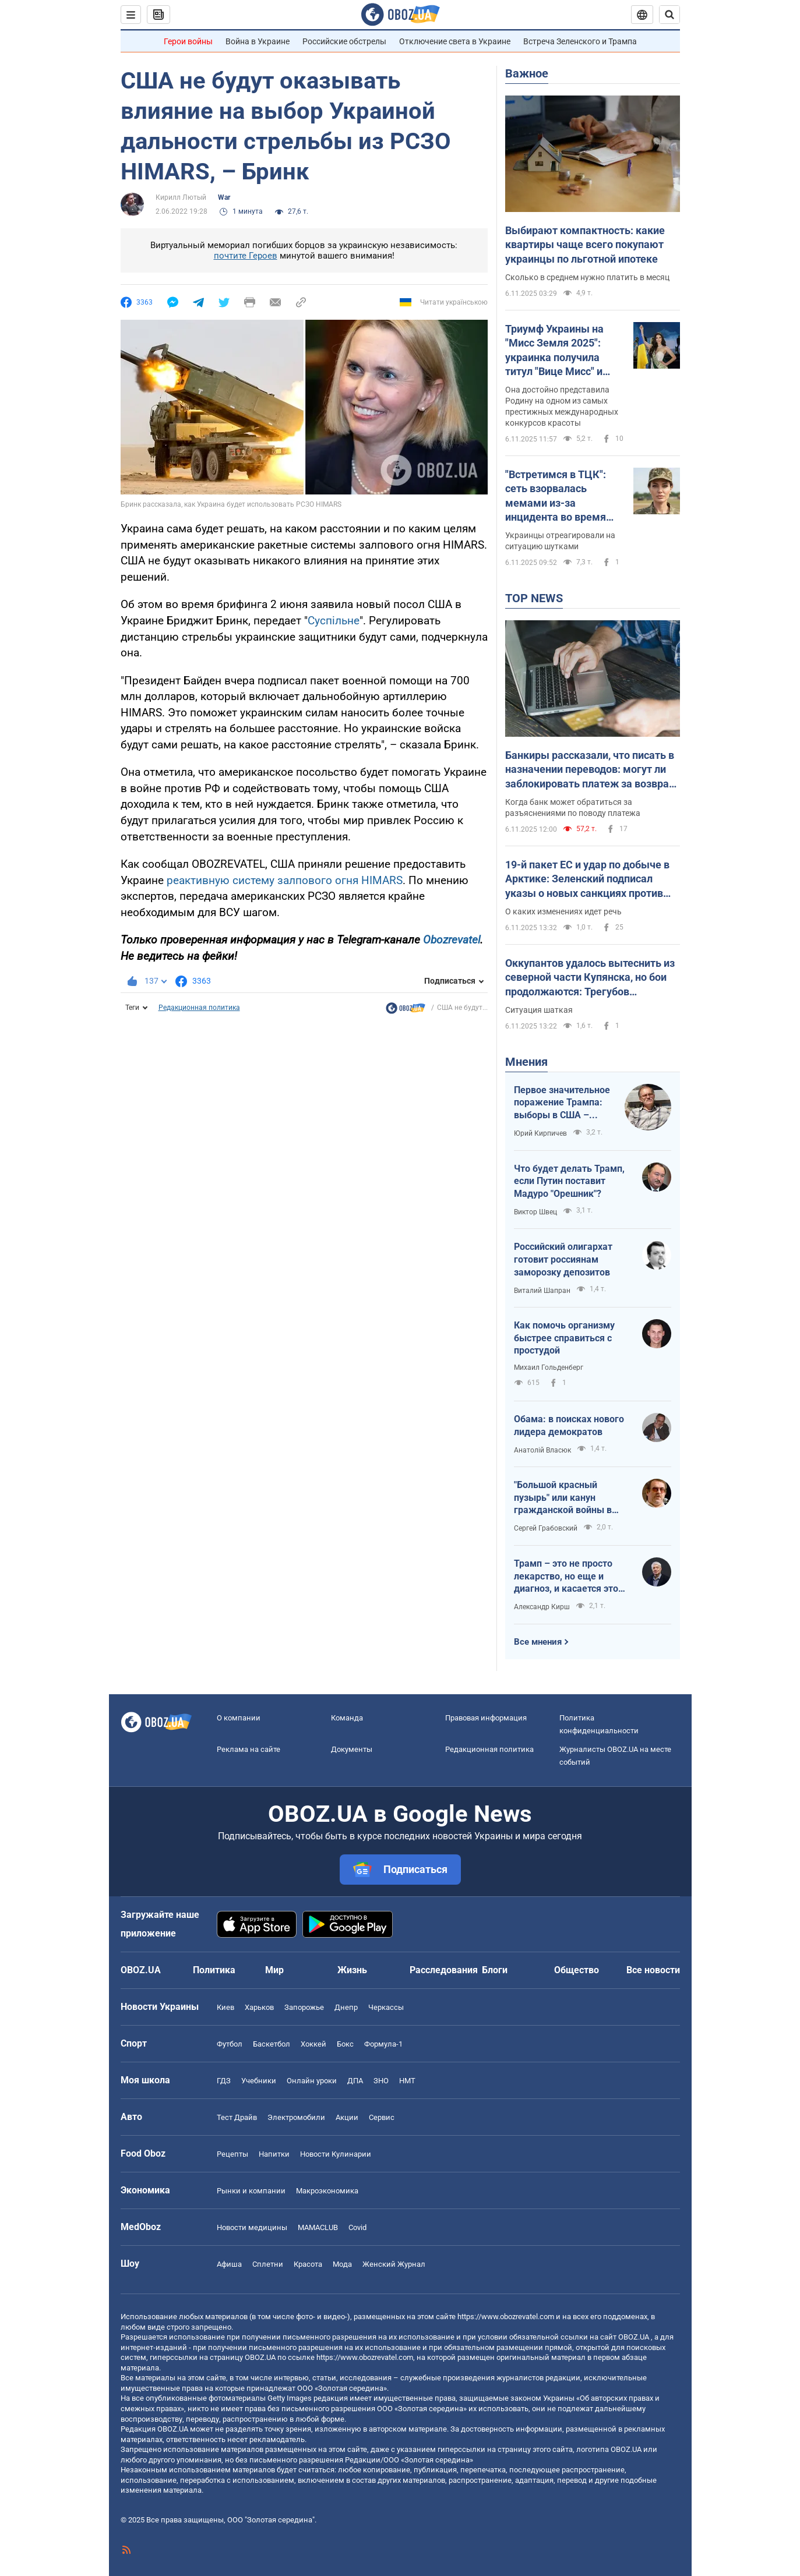  Describe the element at coordinates (562, 1103) in the screenshot. I see `Первое значительное поражение Трампа: выборы в США – поднимается синяя волна` at that location.